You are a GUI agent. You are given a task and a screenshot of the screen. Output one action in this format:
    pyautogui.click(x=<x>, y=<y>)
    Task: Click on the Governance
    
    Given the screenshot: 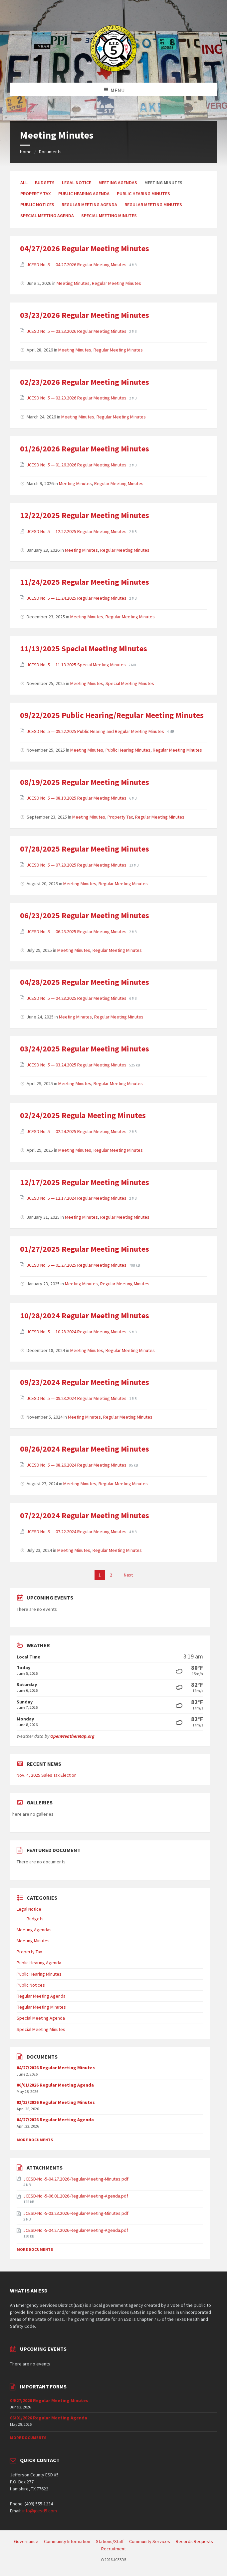 What is the action you would take?
    pyautogui.click(x=26, y=2541)
    